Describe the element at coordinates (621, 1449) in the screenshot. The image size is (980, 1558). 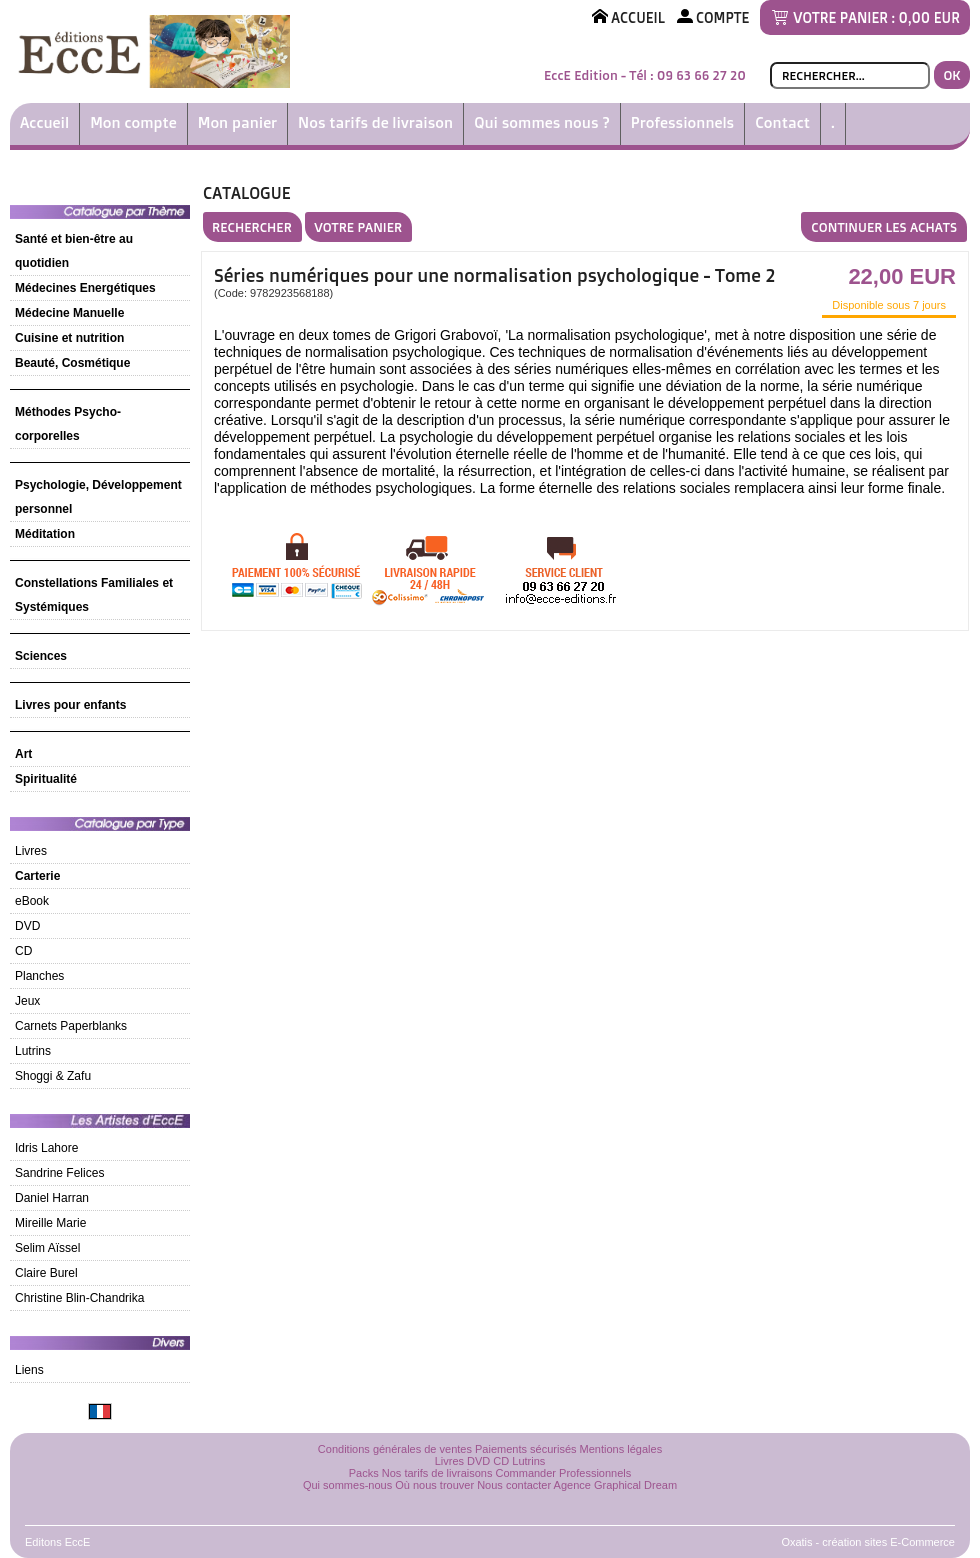
I see `Mentions légales` at that location.